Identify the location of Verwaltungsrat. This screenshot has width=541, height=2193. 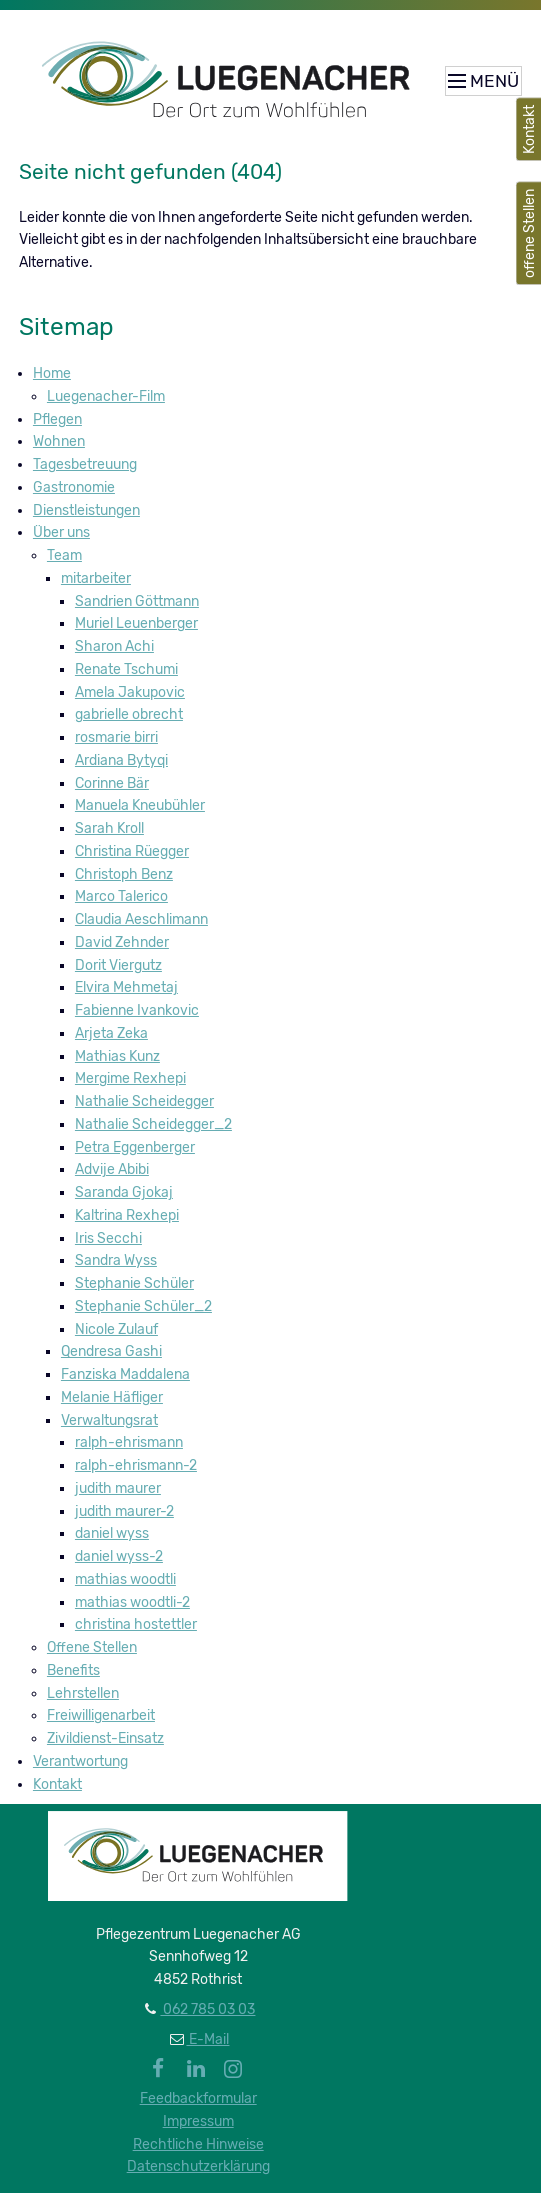
(109, 1420).